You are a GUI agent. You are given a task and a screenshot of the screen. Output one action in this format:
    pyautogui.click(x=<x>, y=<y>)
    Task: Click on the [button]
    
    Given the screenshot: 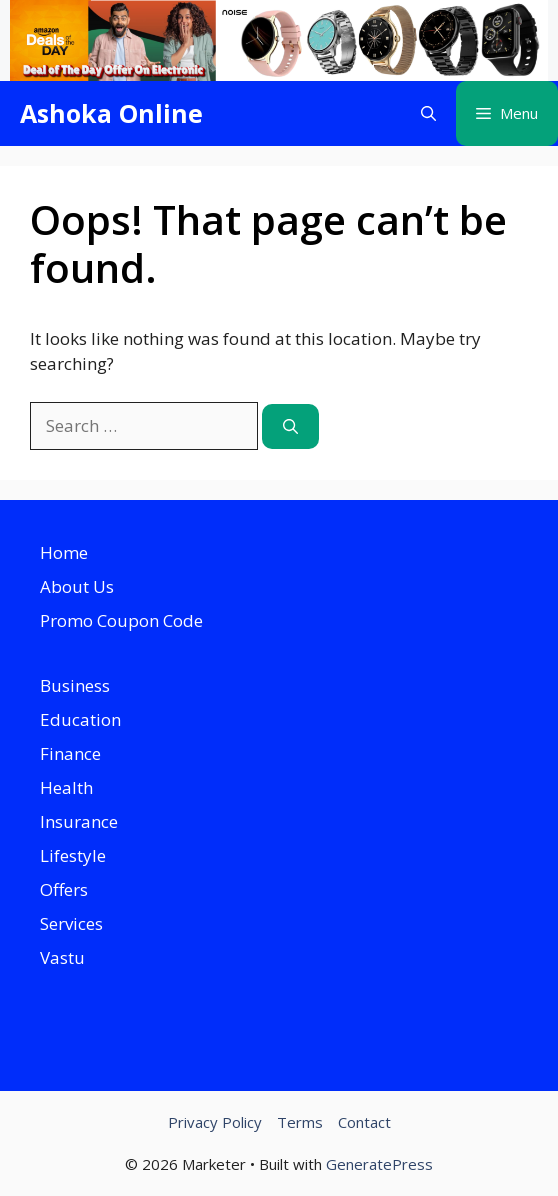 What is the action you would take?
    pyautogui.click(x=428, y=113)
    